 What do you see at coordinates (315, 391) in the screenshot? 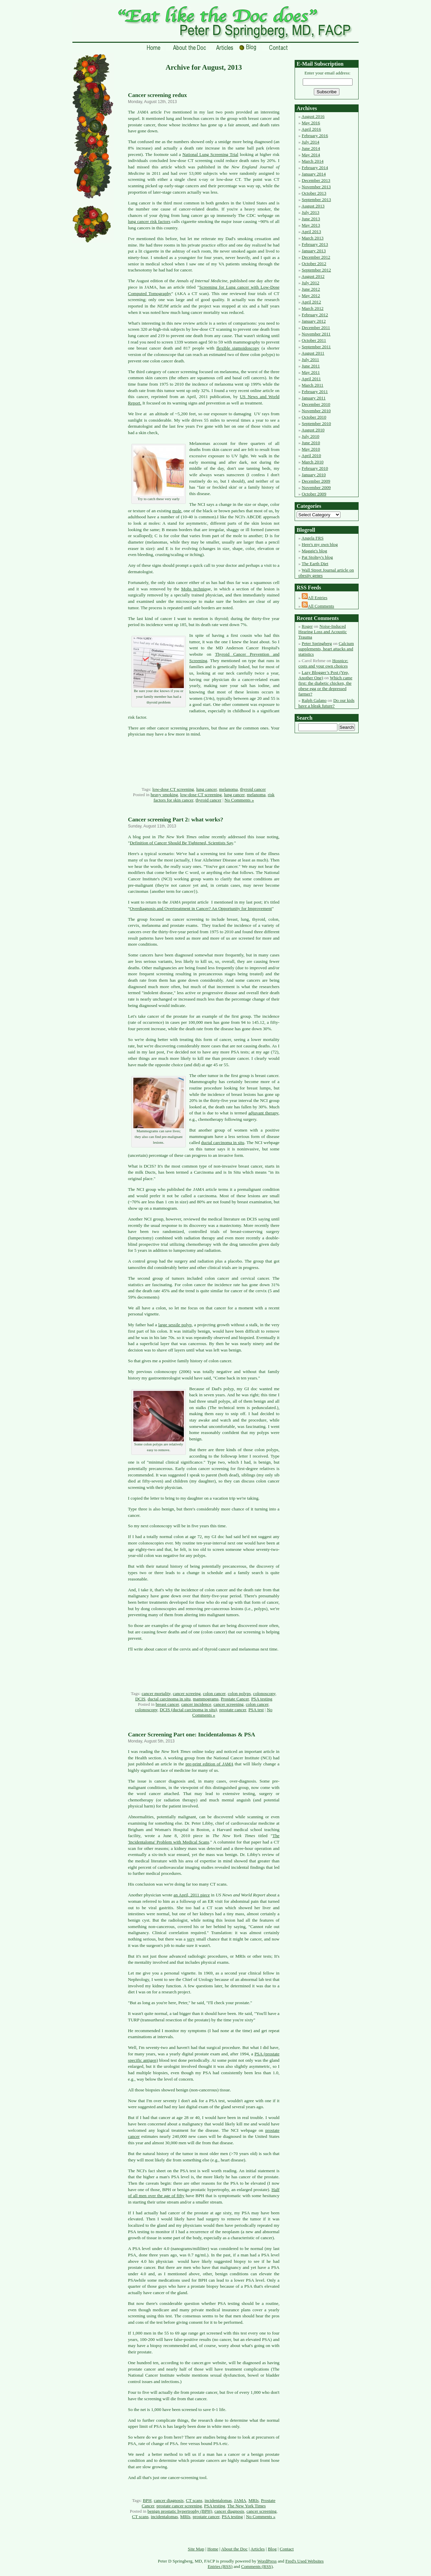
I see `February 2011` at bounding box center [315, 391].